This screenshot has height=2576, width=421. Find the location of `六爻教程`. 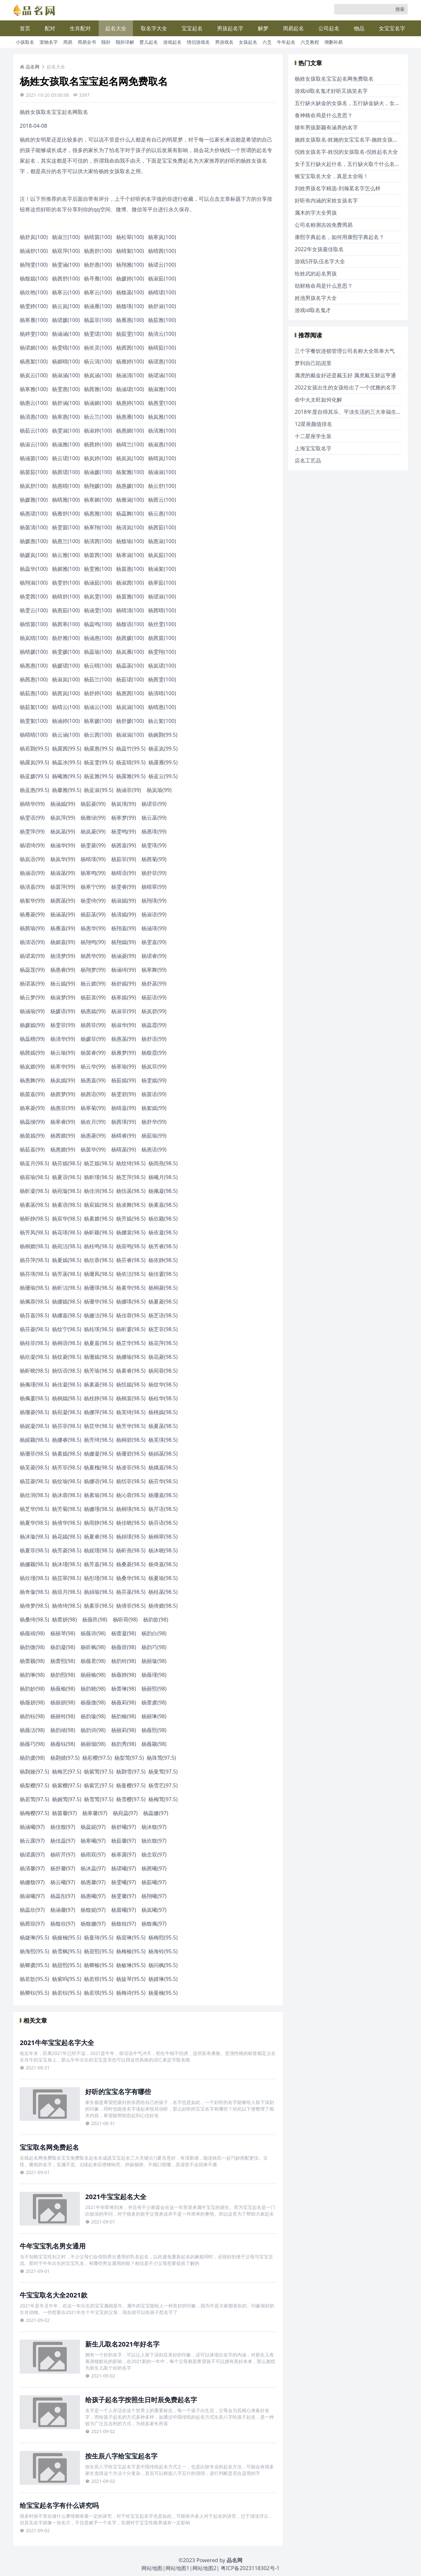

六爻教程 is located at coordinates (310, 42).